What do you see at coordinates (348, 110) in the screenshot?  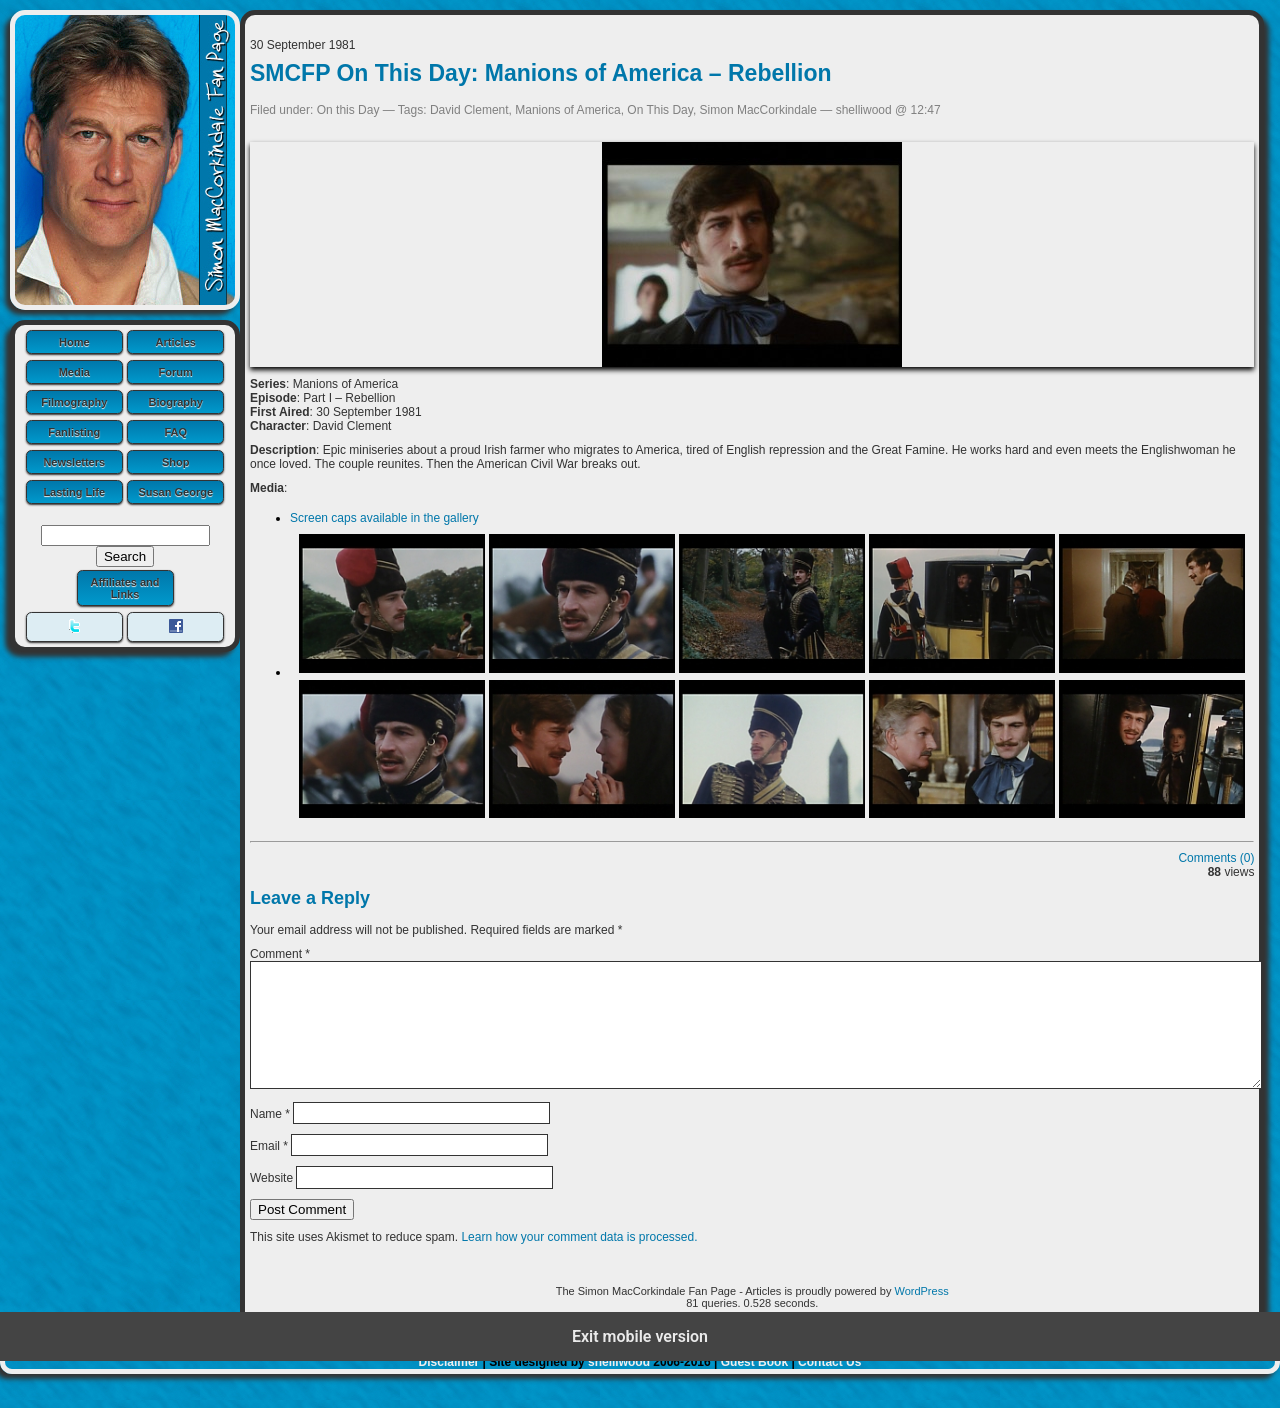 I see `On this Day` at bounding box center [348, 110].